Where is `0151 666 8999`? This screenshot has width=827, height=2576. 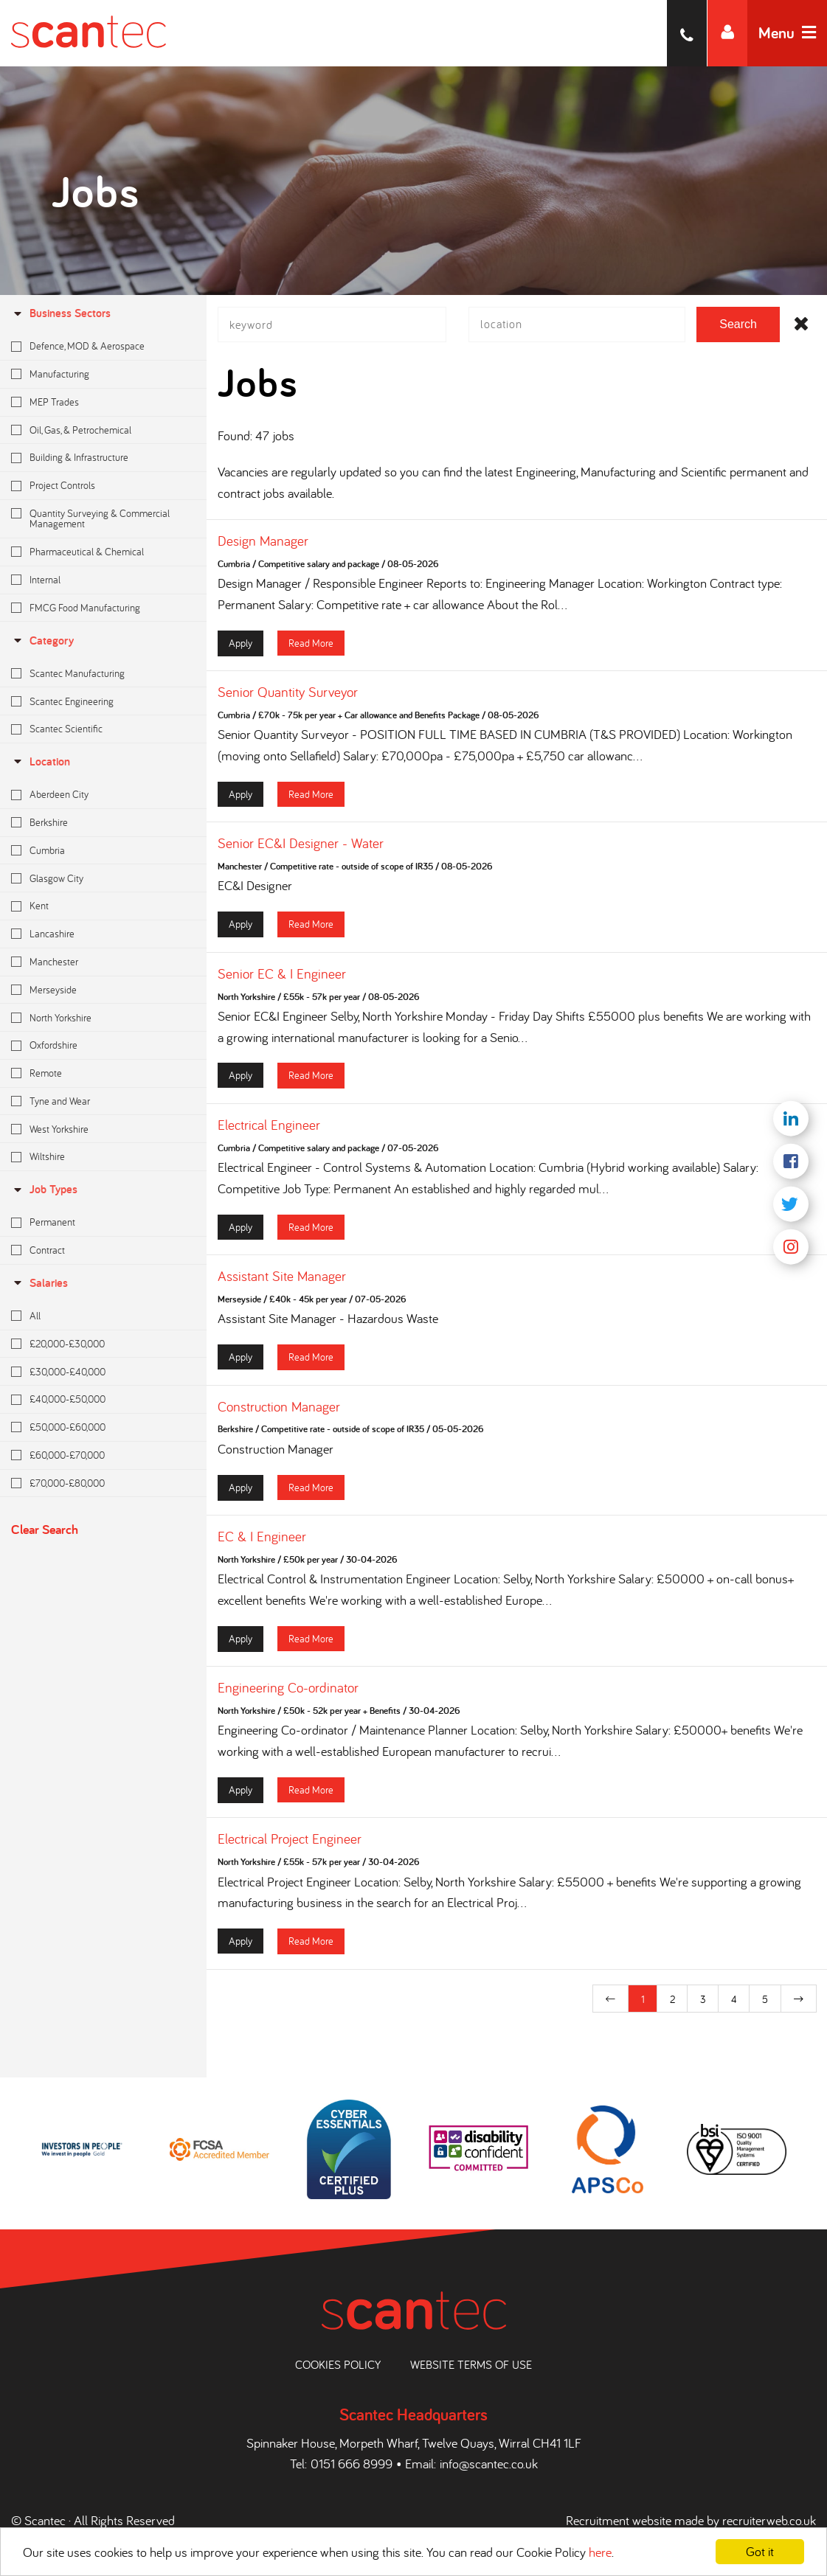
0151 666 8999 is located at coordinates (351, 2464).